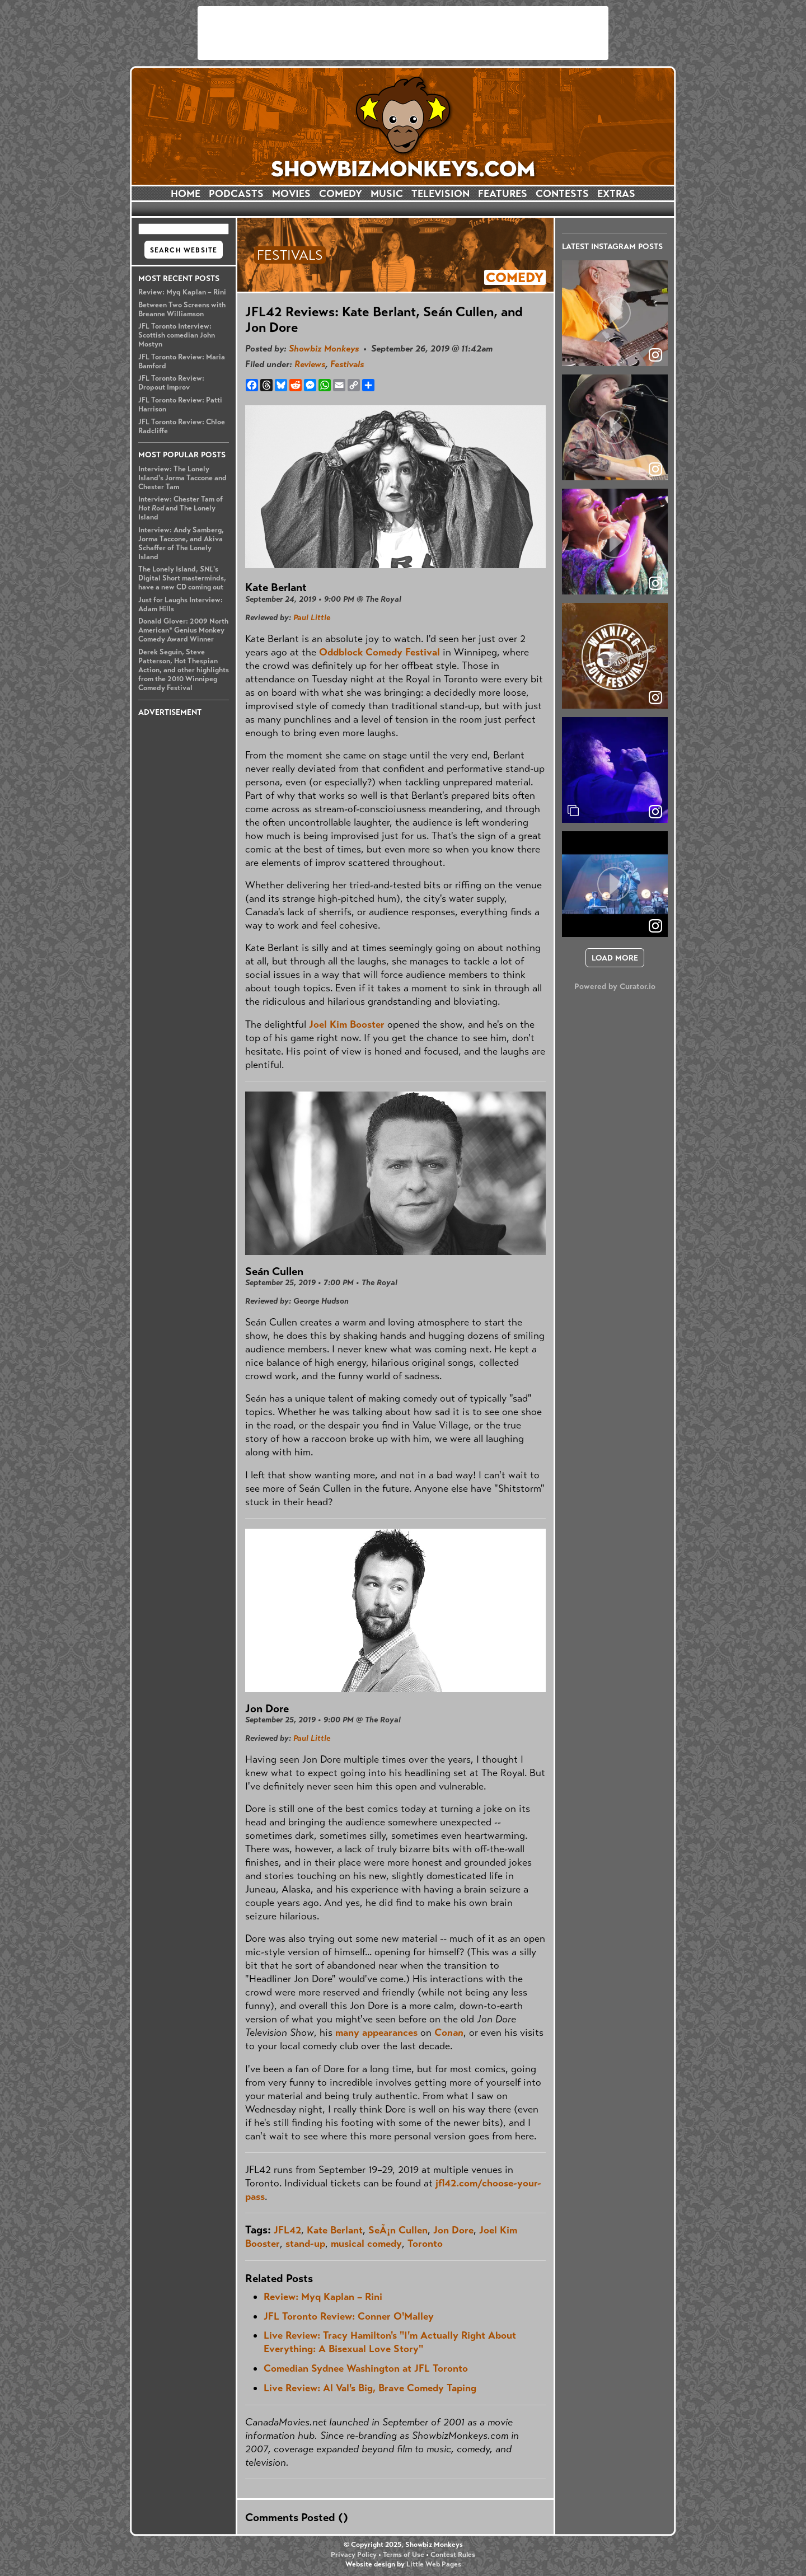 The image size is (806, 2576). Describe the element at coordinates (655, 811) in the screenshot. I see `[link]` at that location.